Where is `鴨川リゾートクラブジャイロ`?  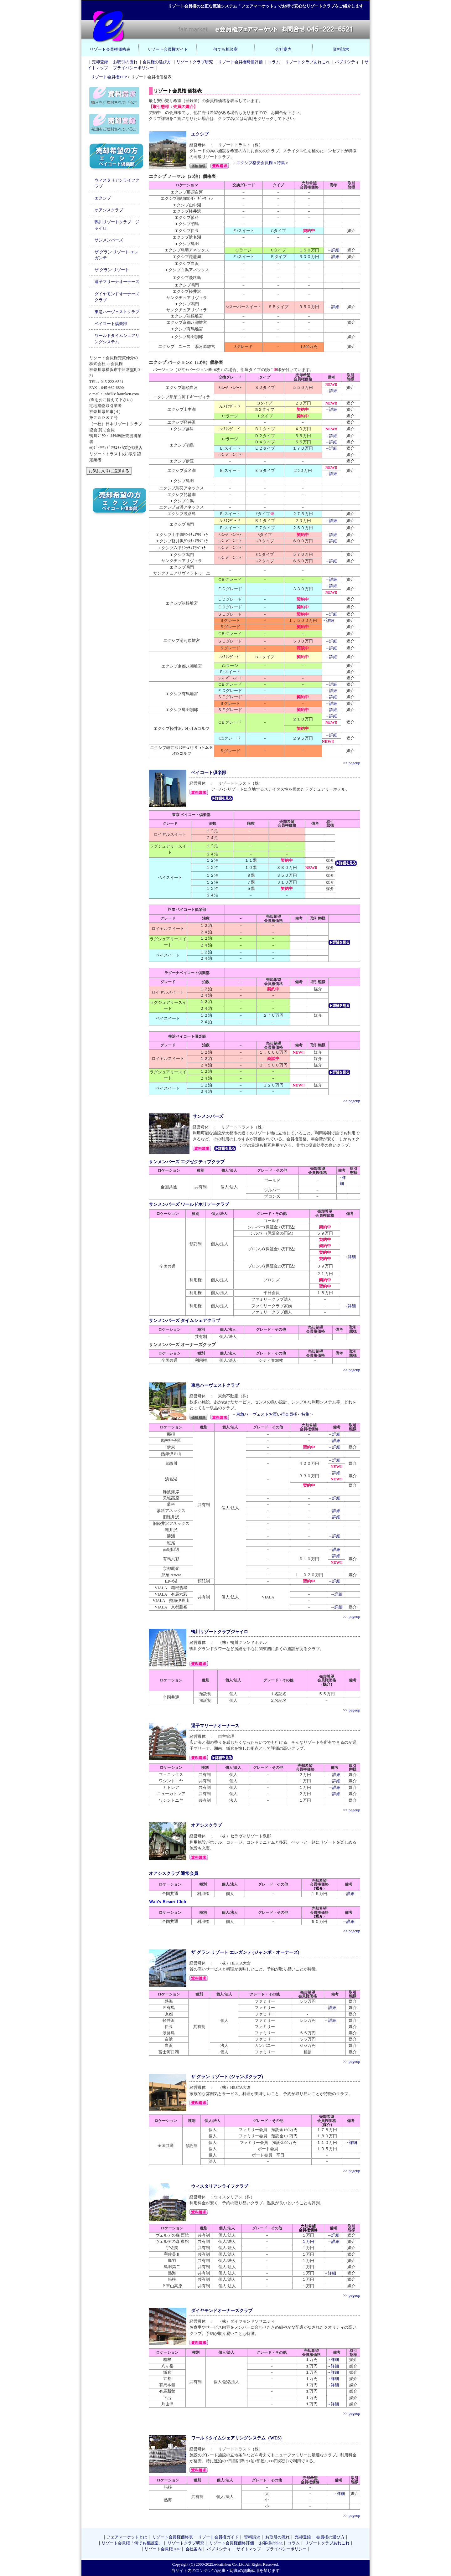
鴨川リゾートクラブジャイロ is located at coordinates (219, 1631).